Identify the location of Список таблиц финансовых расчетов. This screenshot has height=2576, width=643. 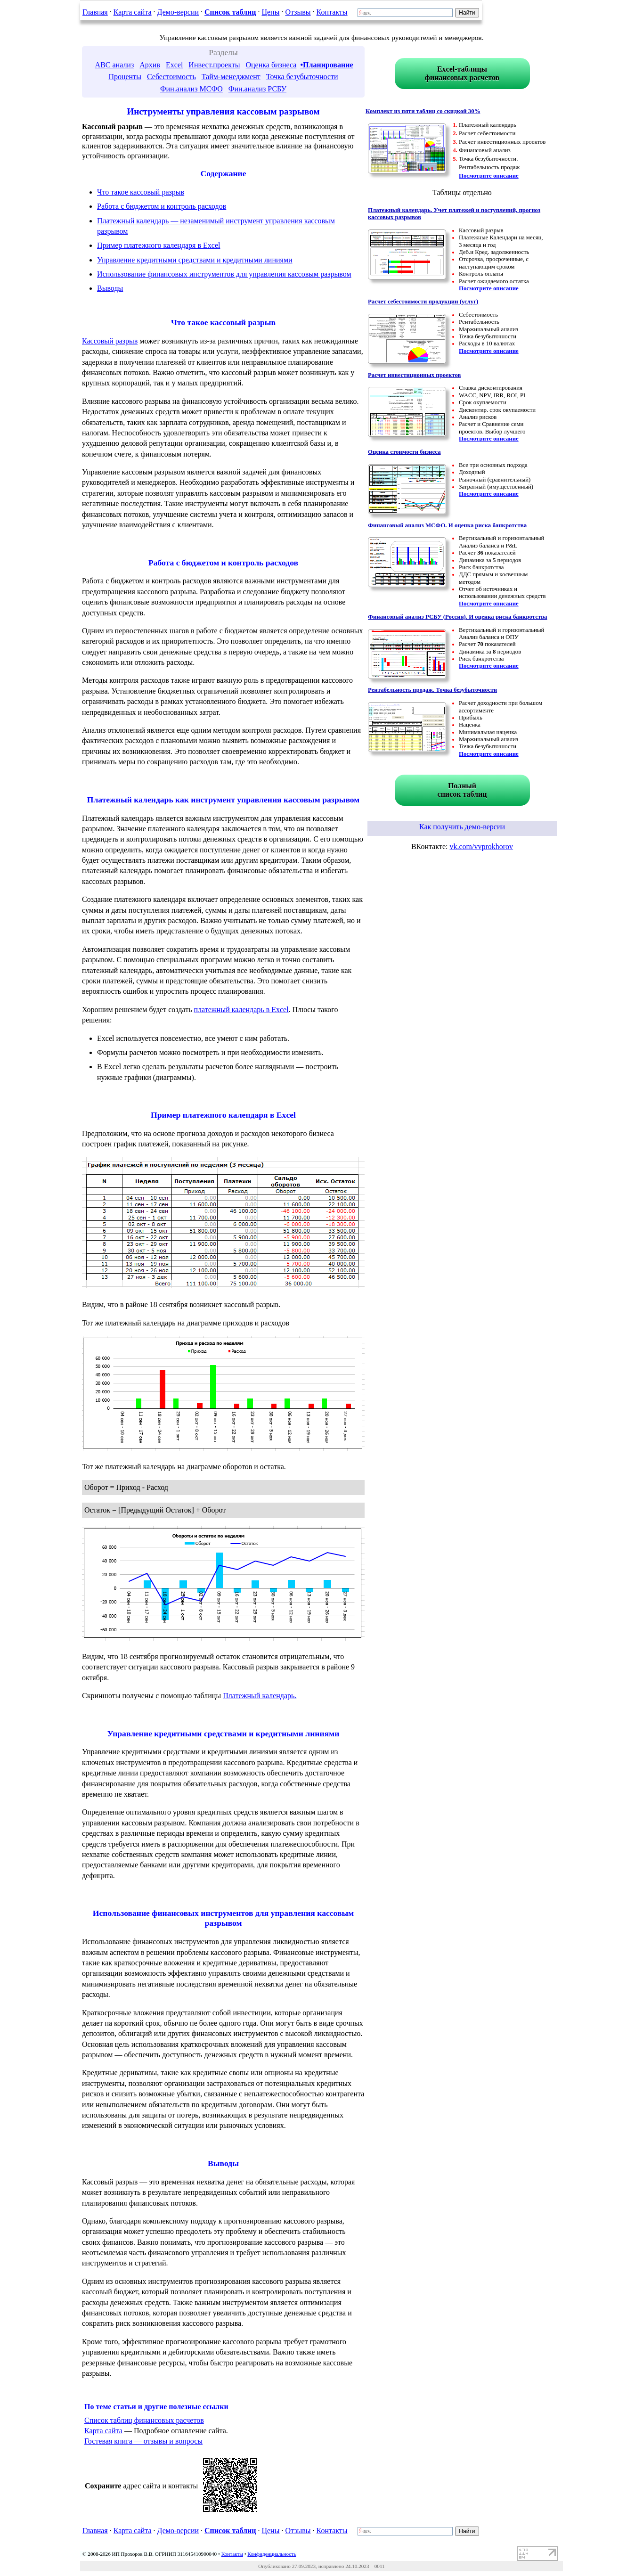
(144, 2420).